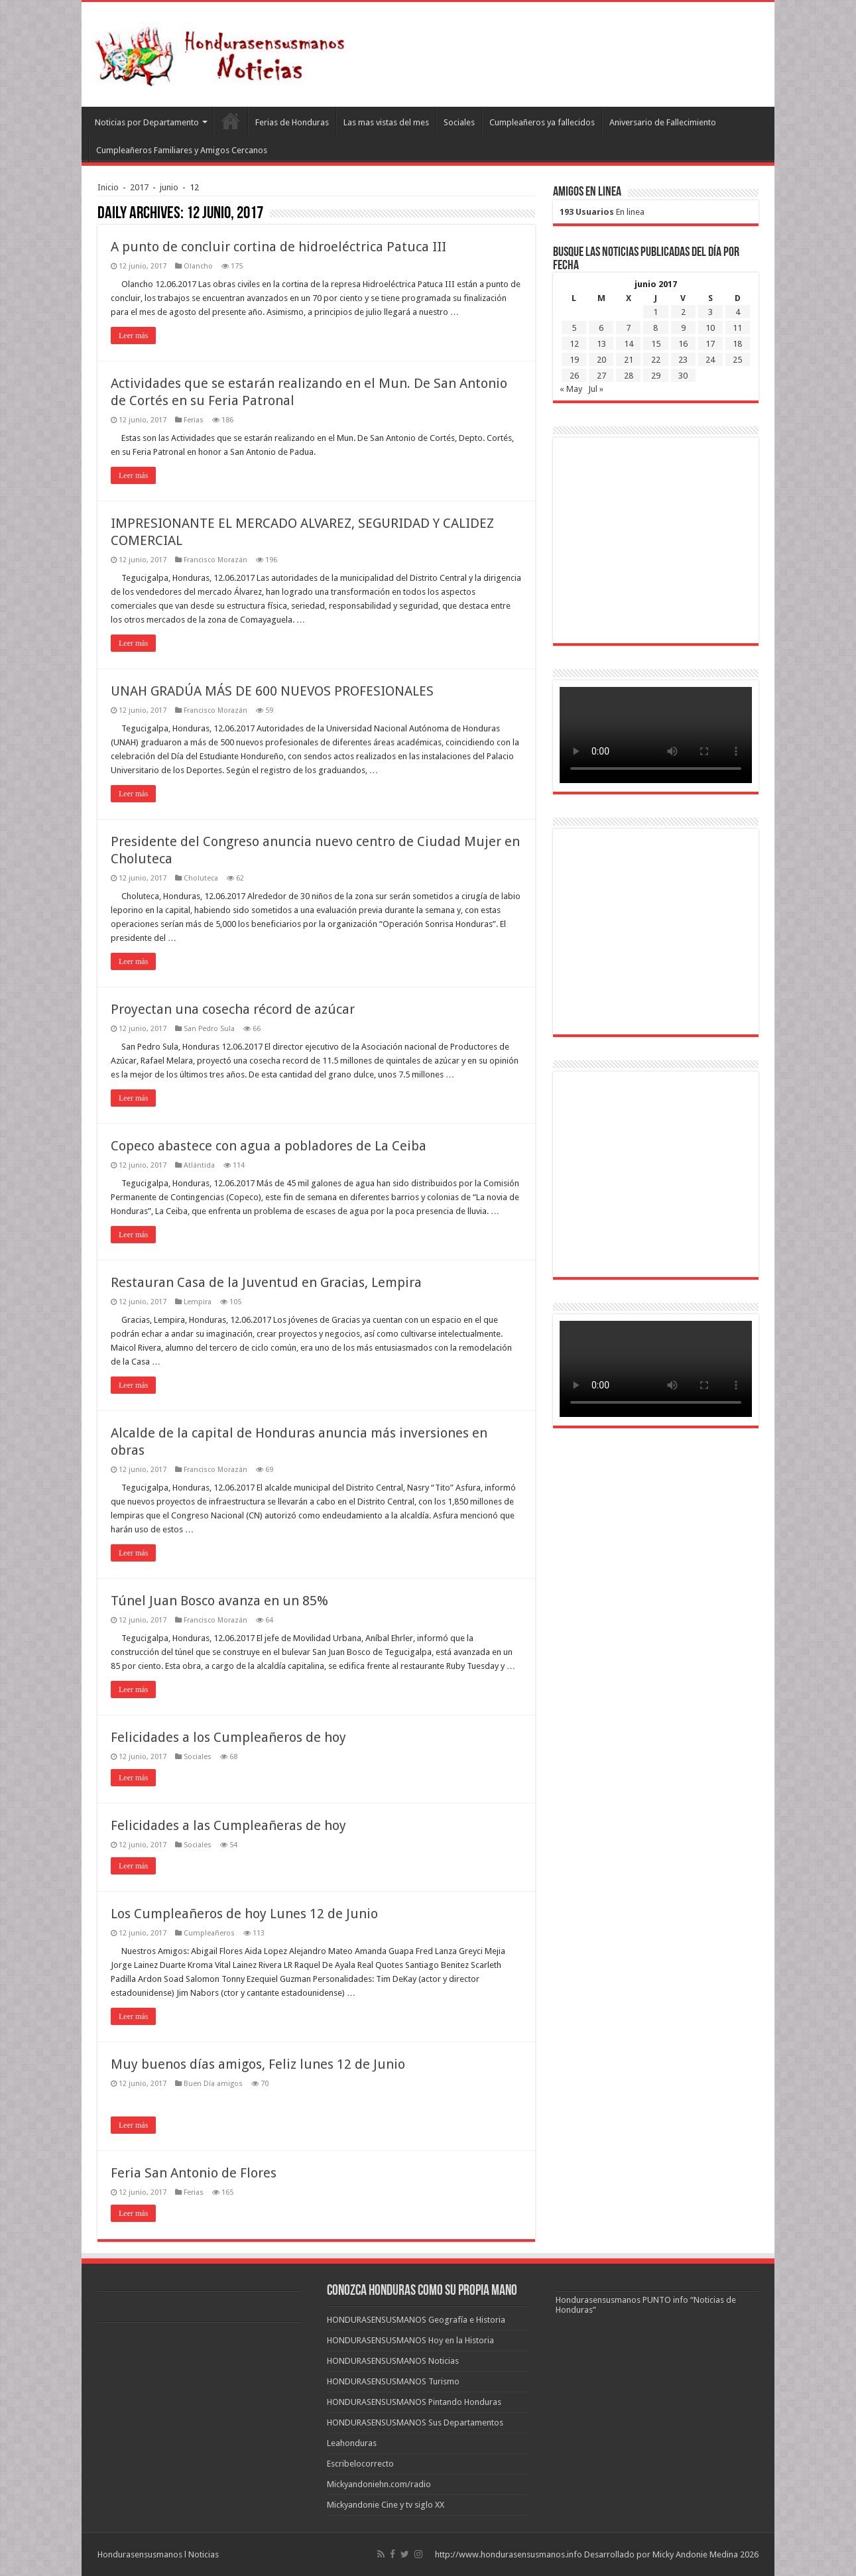  What do you see at coordinates (628, 376) in the screenshot?
I see `28 [Entradas publicadas el 28 de June de 2017]` at bounding box center [628, 376].